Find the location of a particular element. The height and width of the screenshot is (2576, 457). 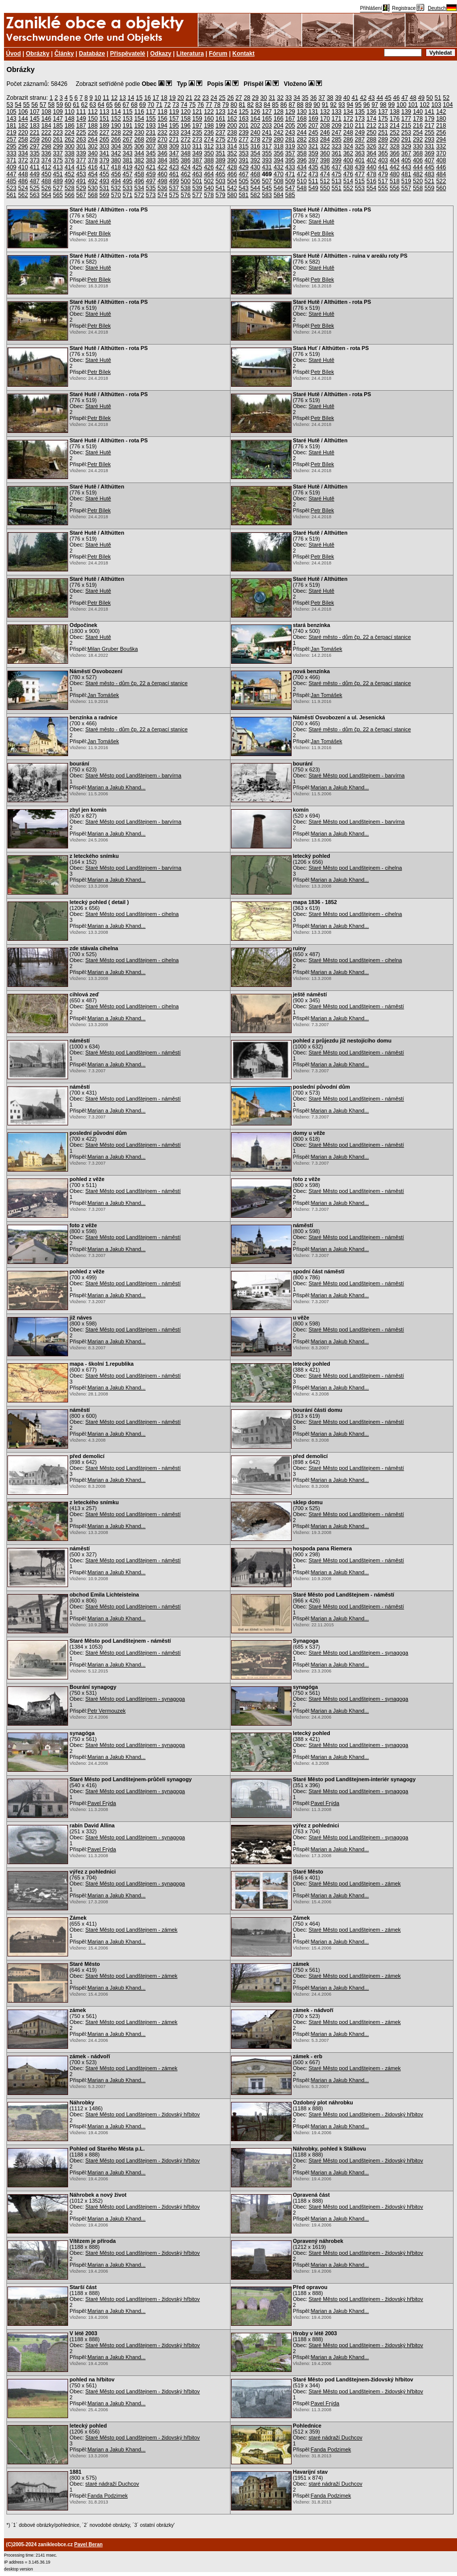

422 is located at coordinates (162, 167).